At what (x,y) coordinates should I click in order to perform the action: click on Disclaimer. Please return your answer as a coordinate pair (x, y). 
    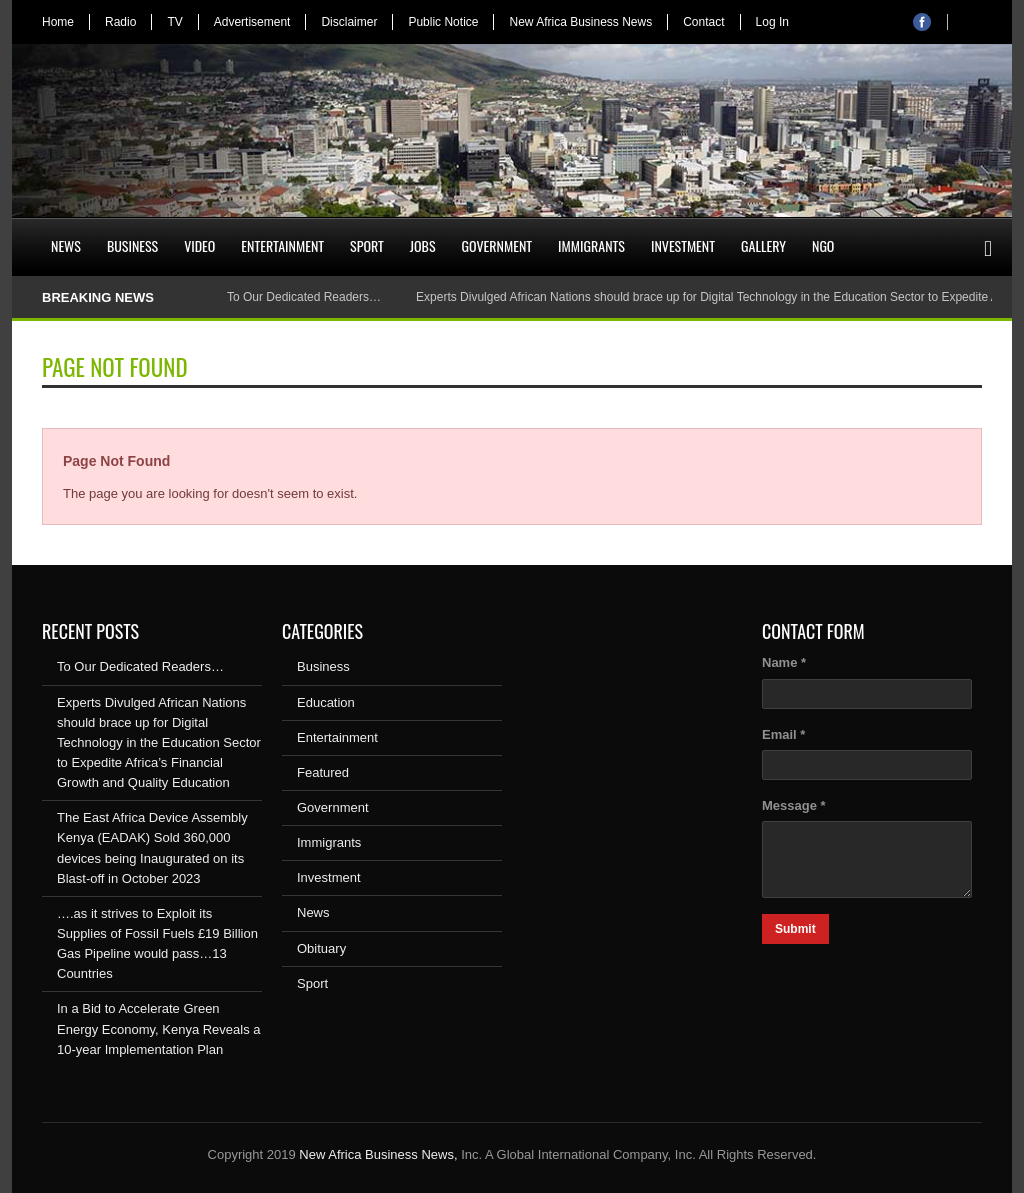
    Looking at the image, I should click on (349, 22).